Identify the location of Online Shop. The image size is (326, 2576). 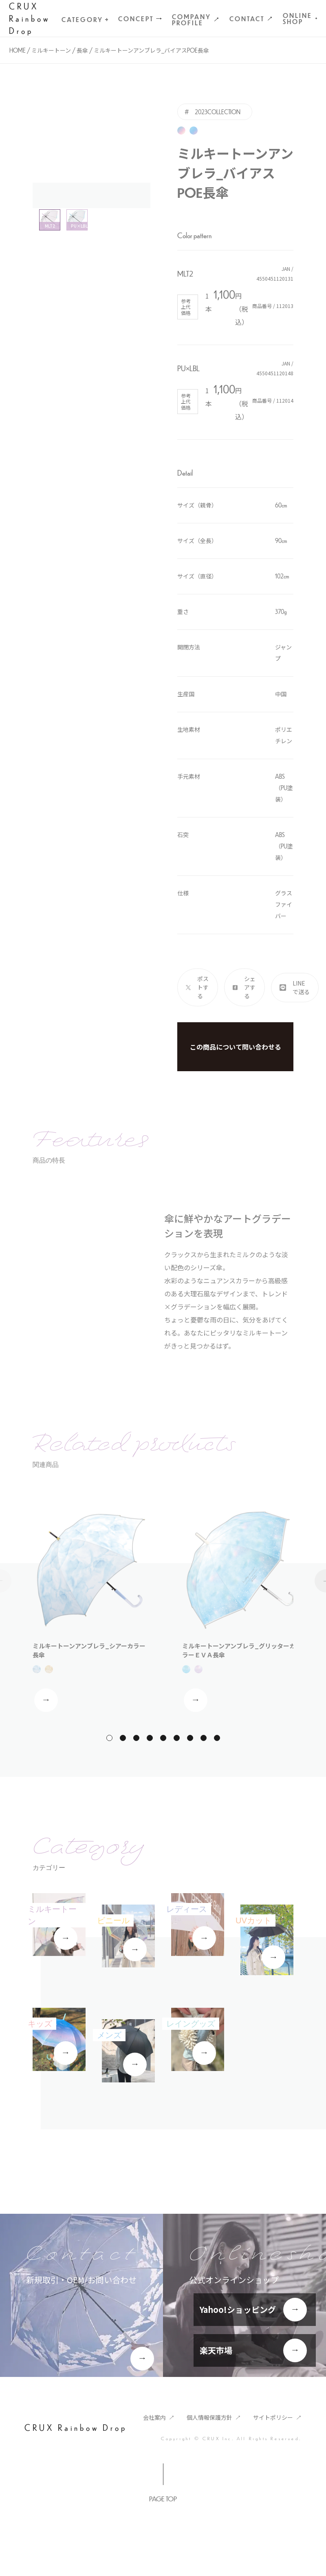
(300, 18).